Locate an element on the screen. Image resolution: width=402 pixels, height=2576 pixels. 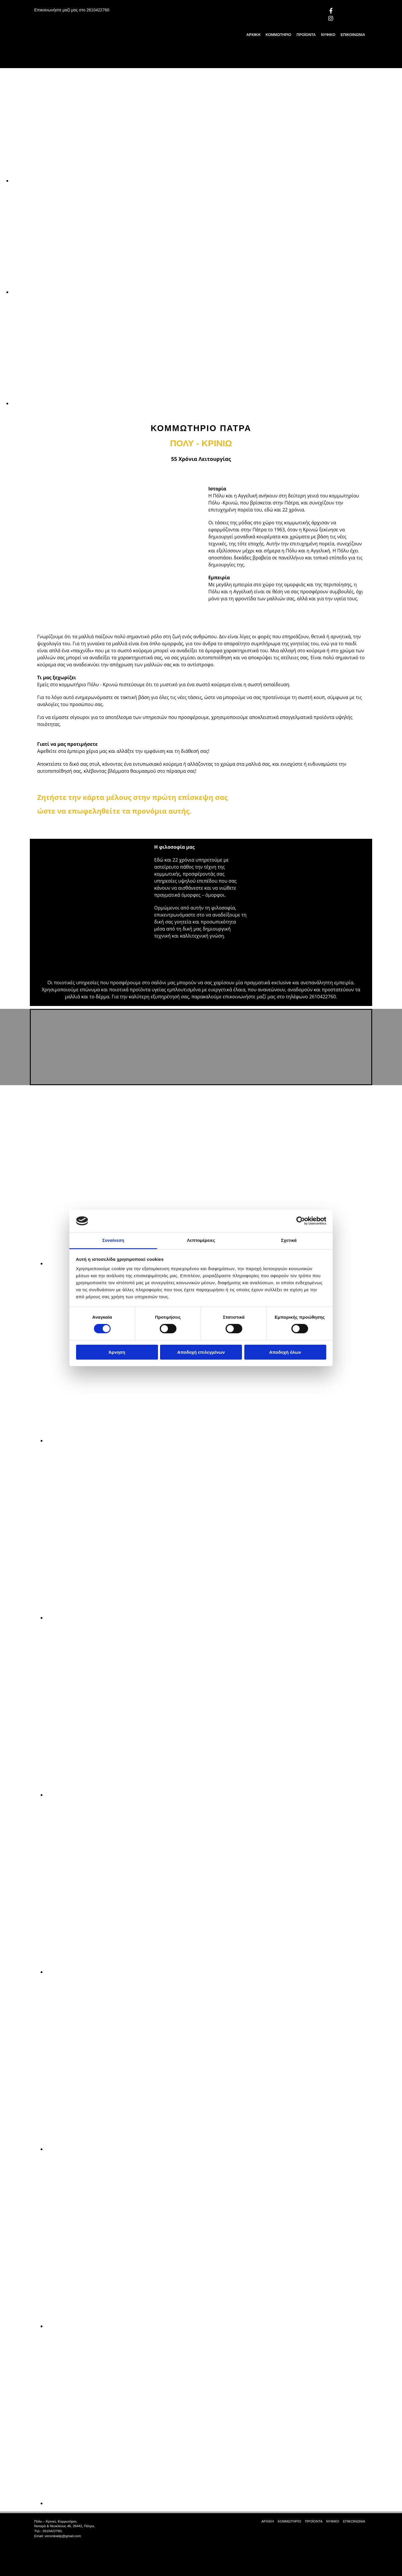
Άρνηση is located at coordinates (117, 1352).